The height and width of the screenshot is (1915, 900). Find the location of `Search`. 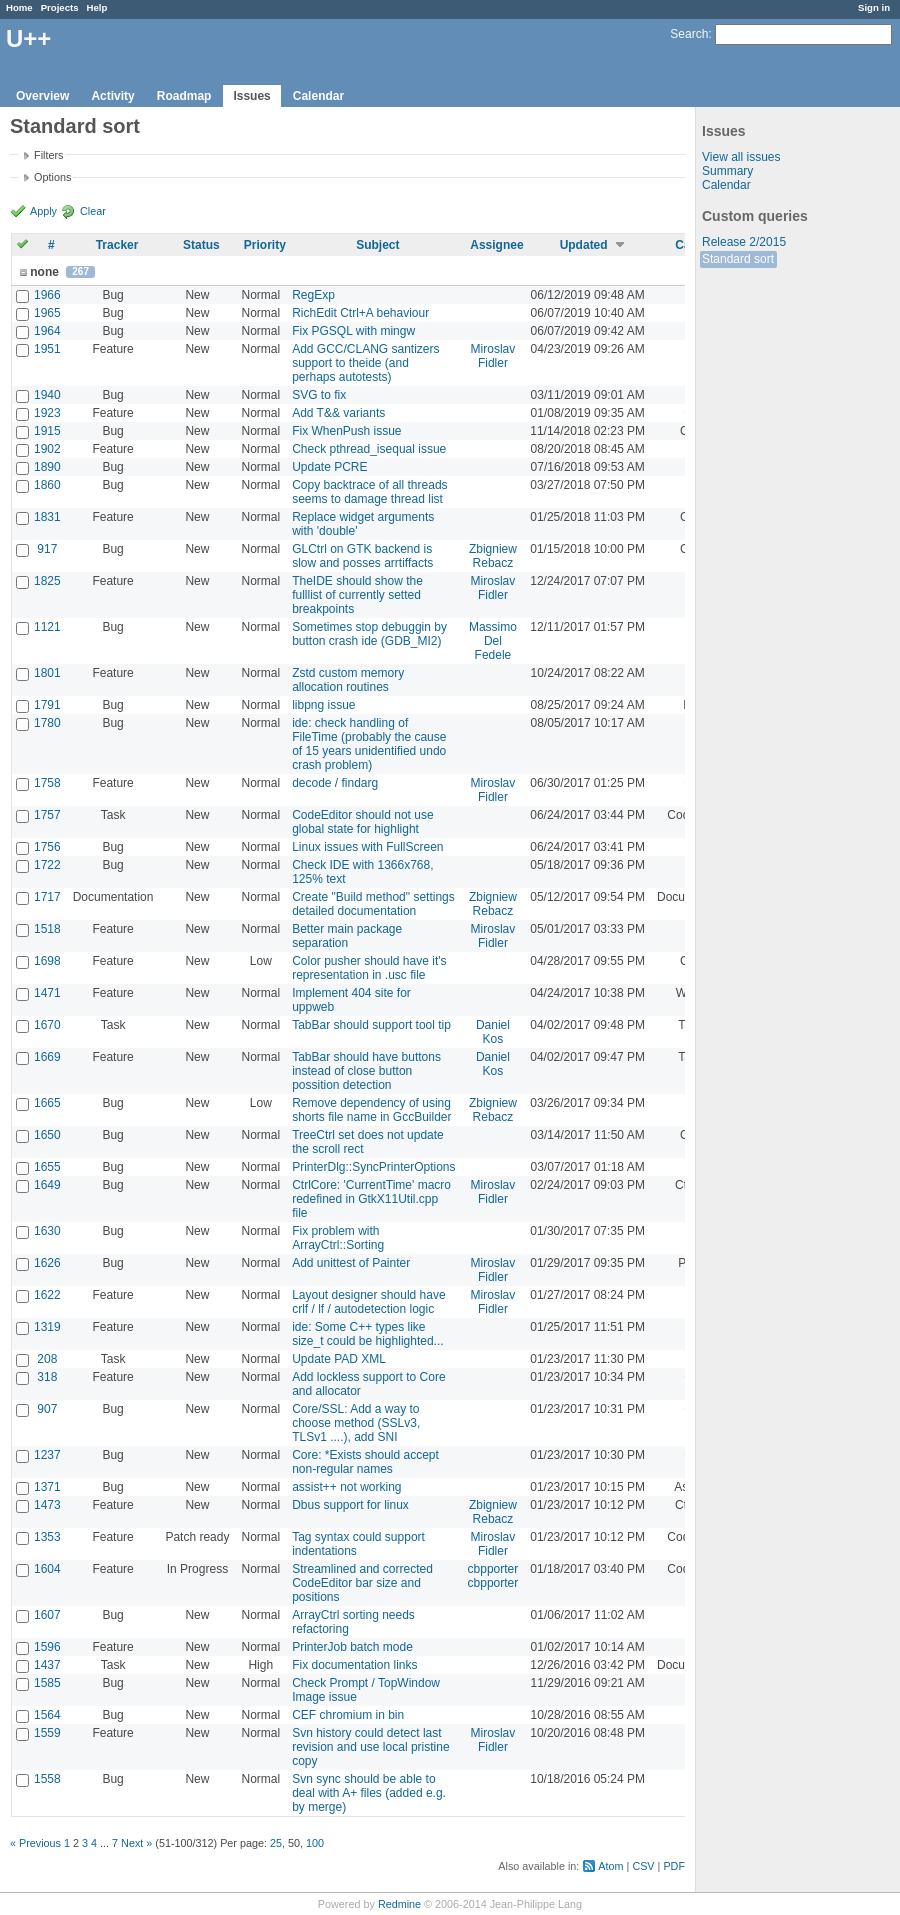

Search is located at coordinates (689, 34).